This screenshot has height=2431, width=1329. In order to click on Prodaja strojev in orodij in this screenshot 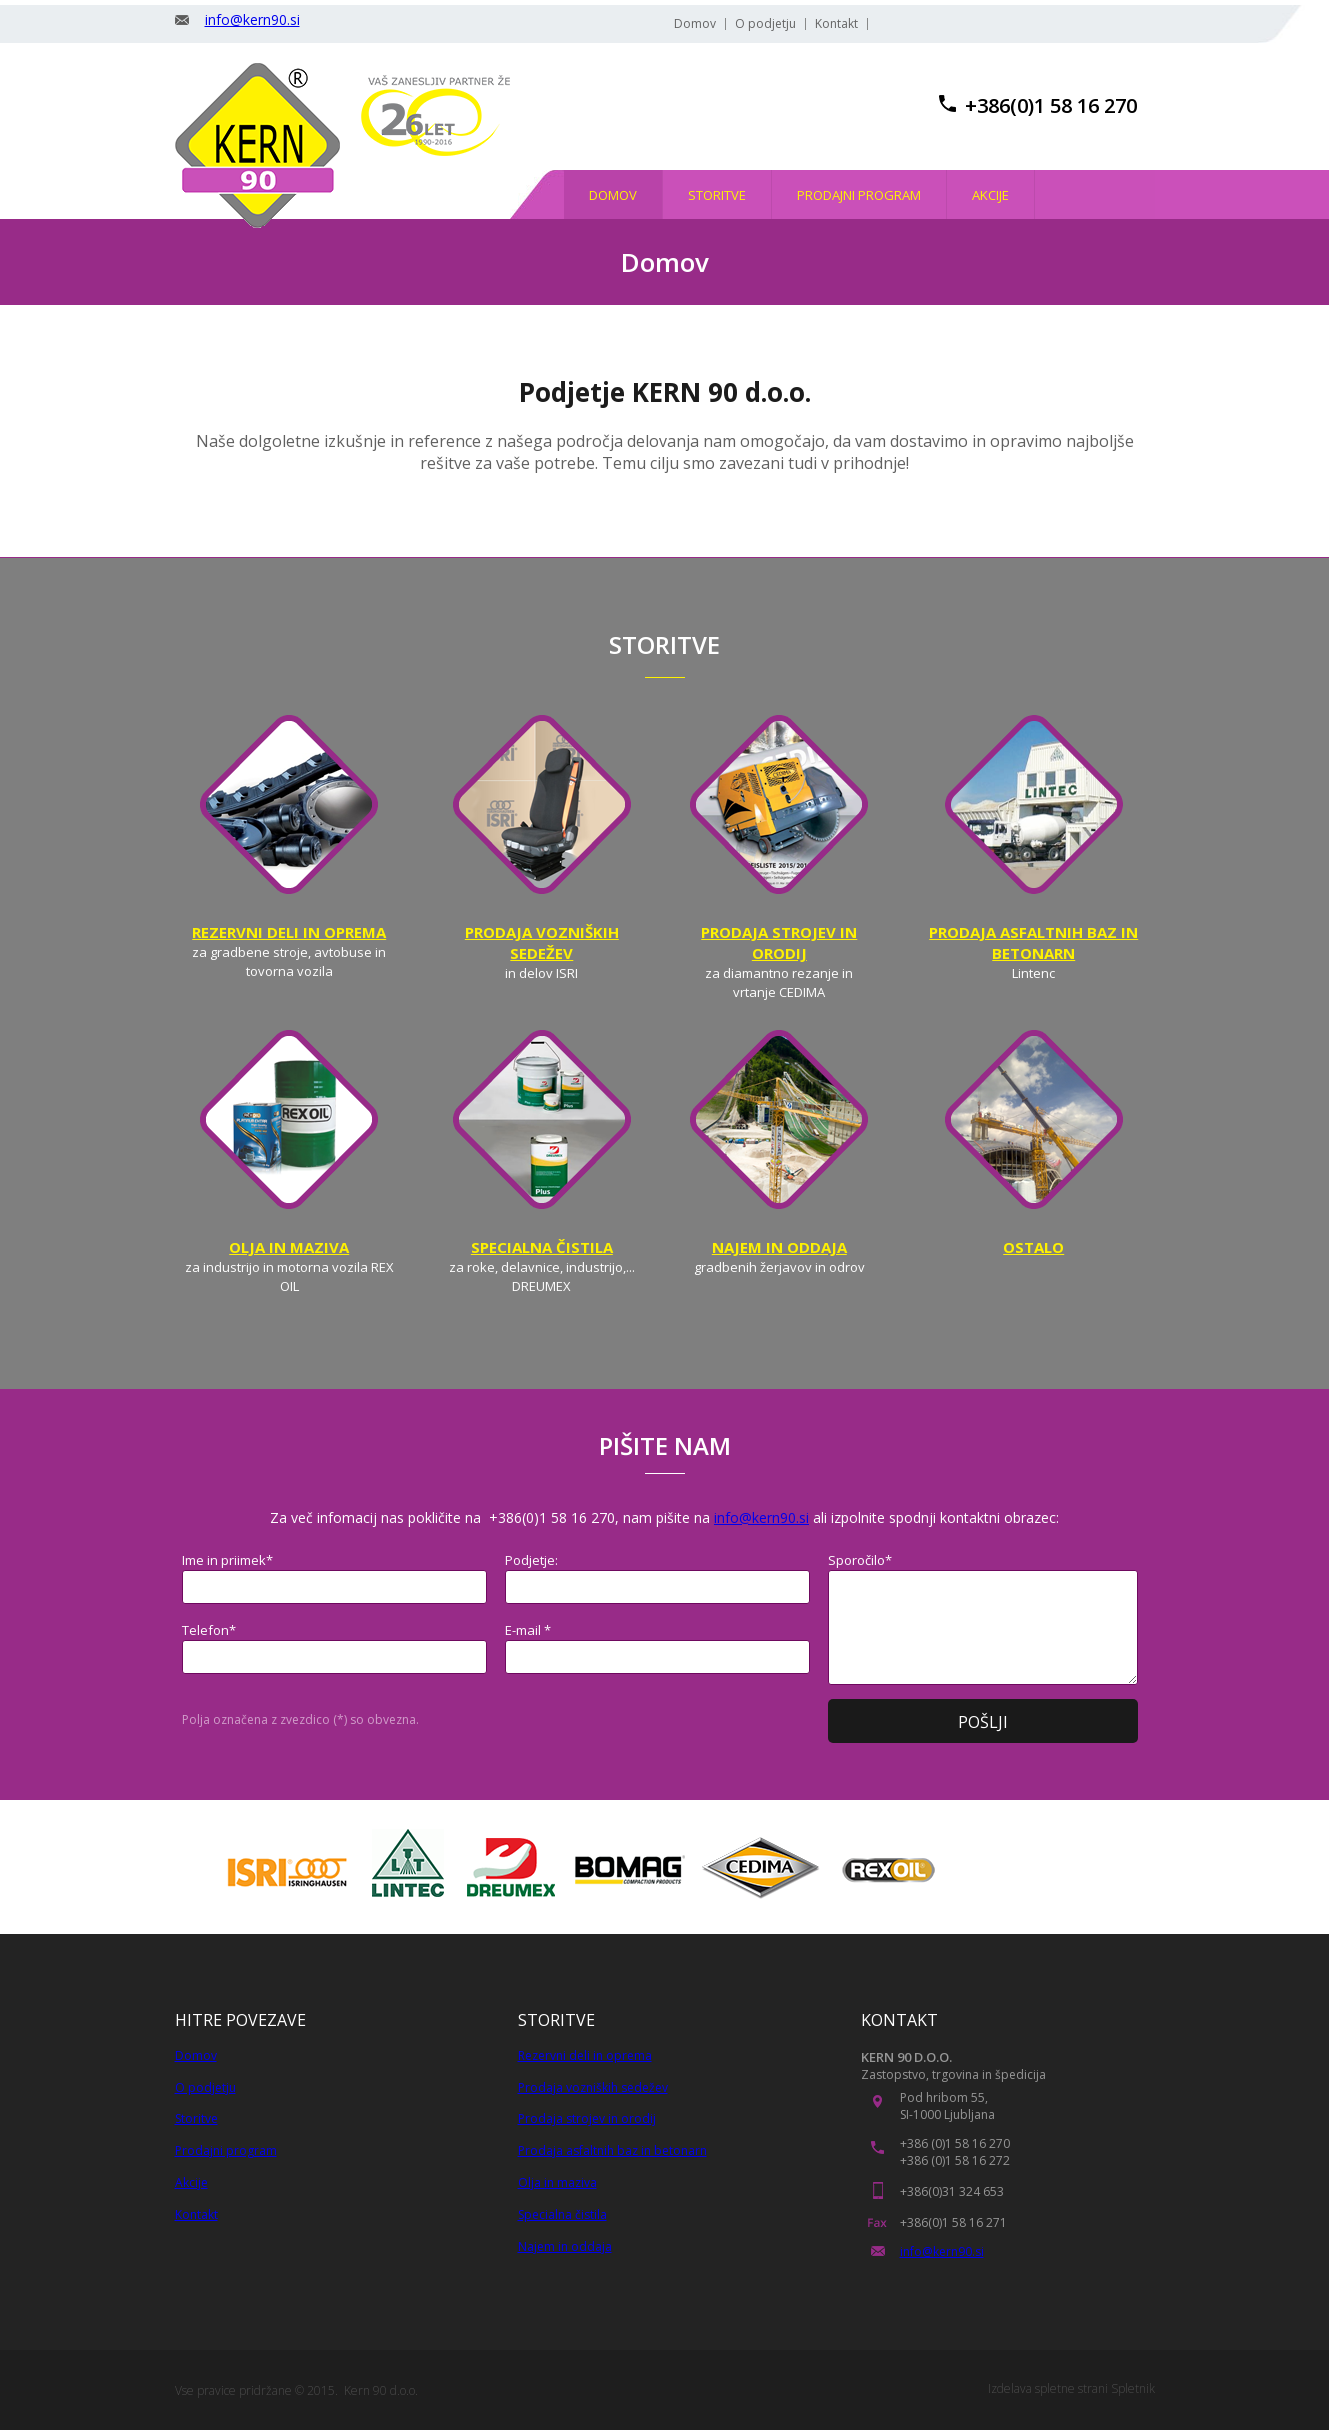, I will do `click(587, 2118)`.